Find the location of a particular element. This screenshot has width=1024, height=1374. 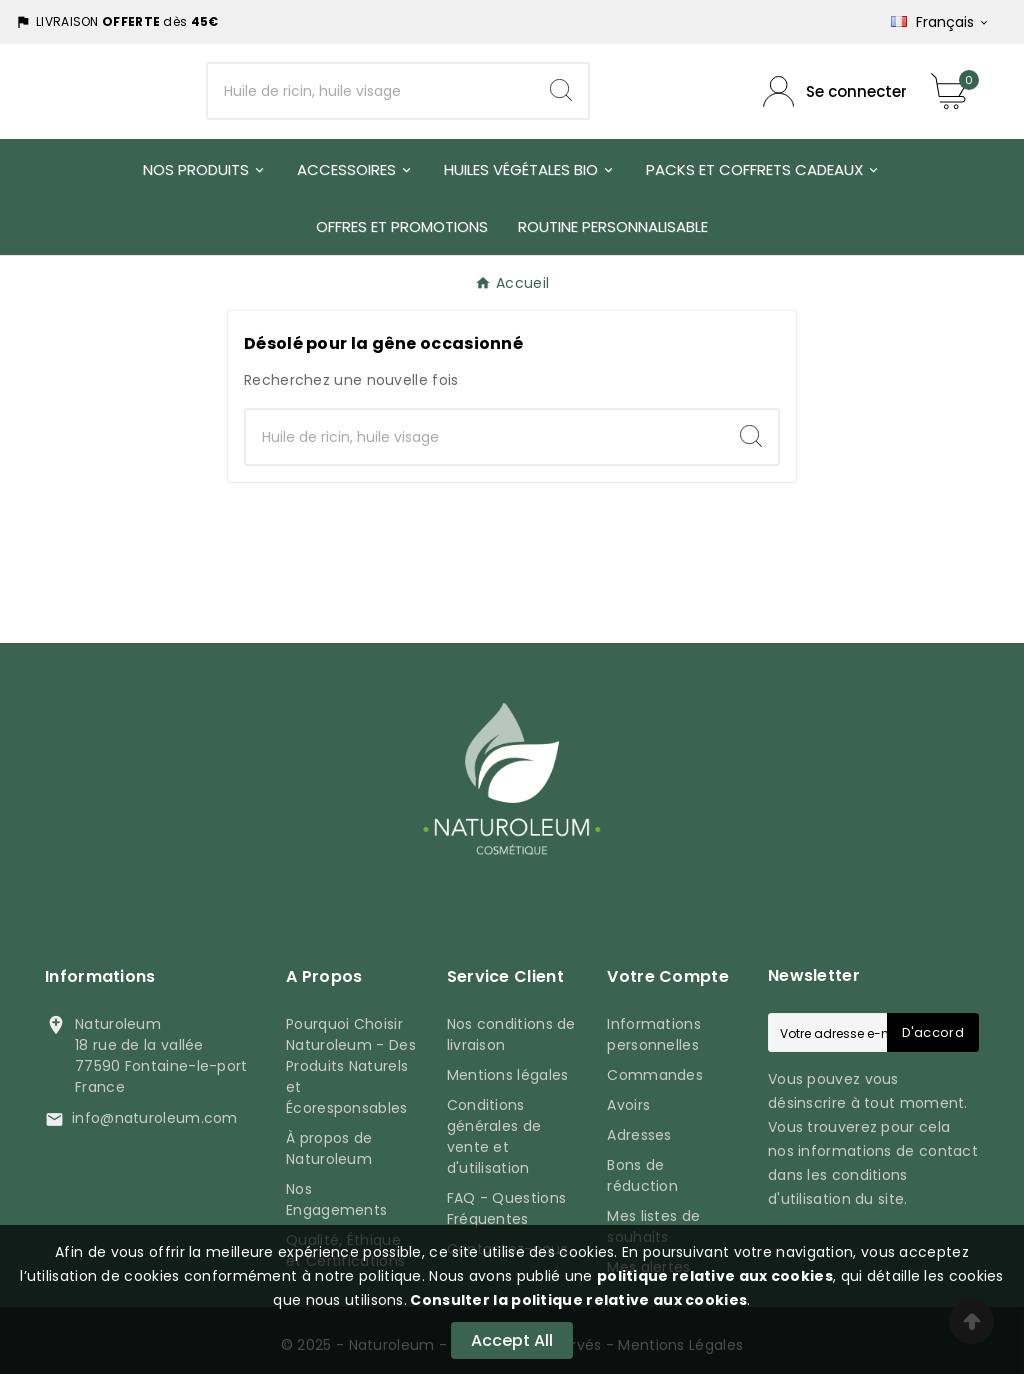

Bons de réduction is located at coordinates (642, 1175).